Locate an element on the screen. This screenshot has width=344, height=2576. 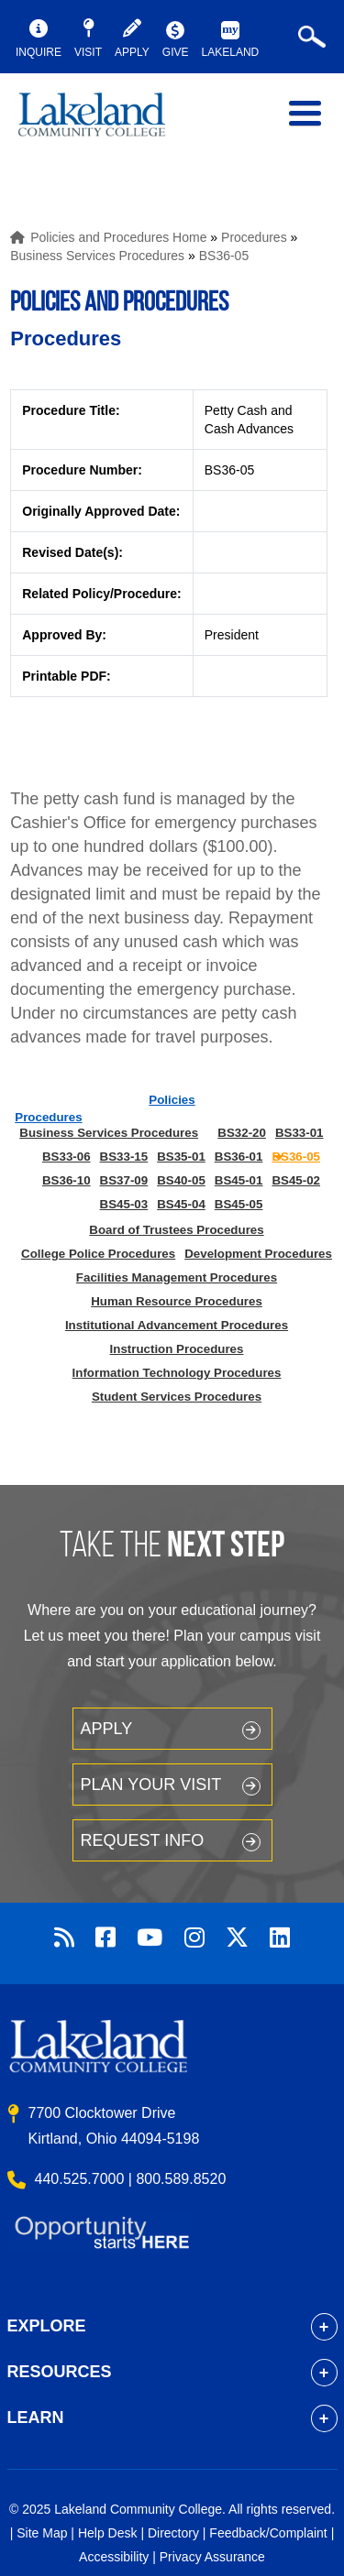
Help Desk is located at coordinates (108, 2533).